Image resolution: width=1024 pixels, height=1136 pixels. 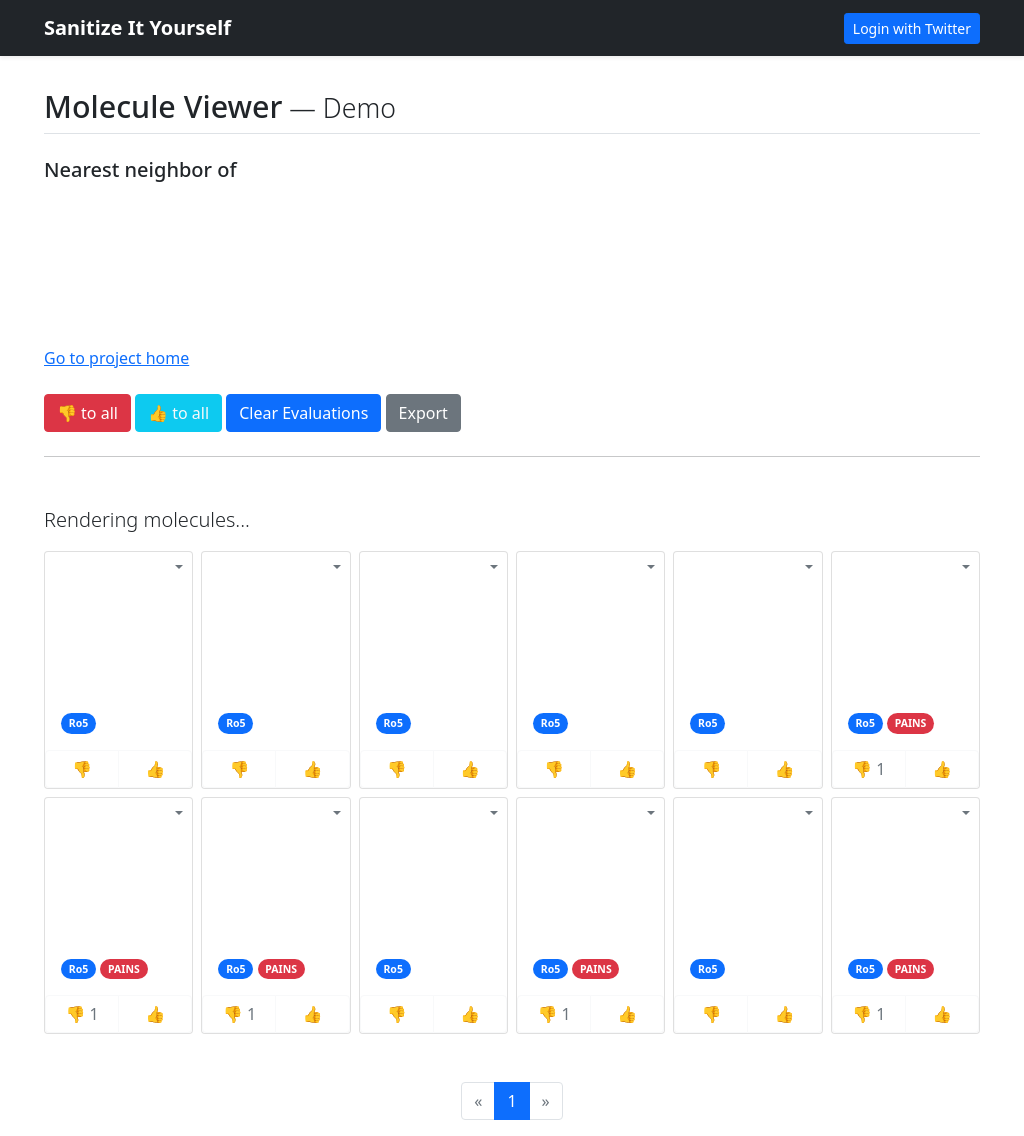 What do you see at coordinates (178, 413) in the screenshot?
I see `👍 to all` at bounding box center [178, 413].